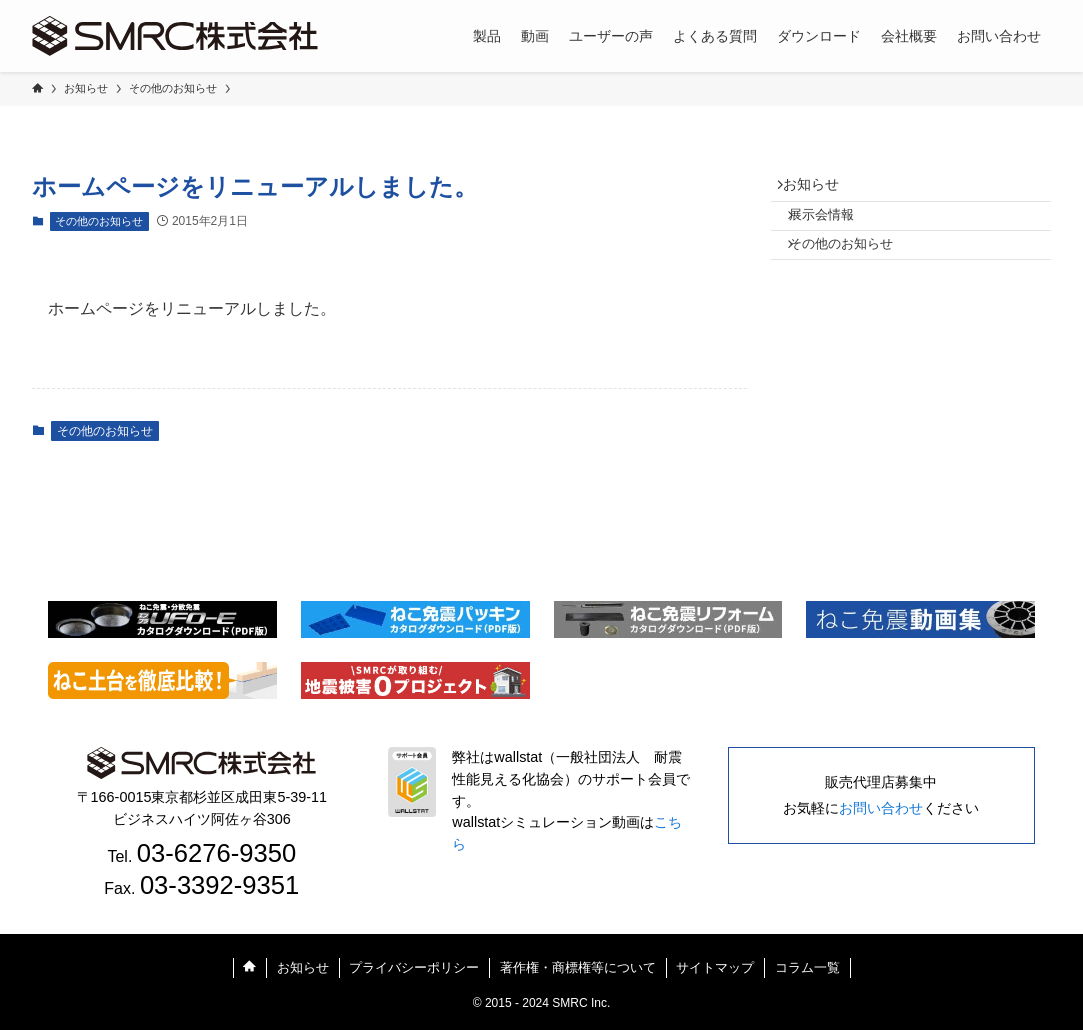  What do you see at coordinates (715, 967) in the screenshot?
I see `サイトマップ` at bounding box center [715, 967].